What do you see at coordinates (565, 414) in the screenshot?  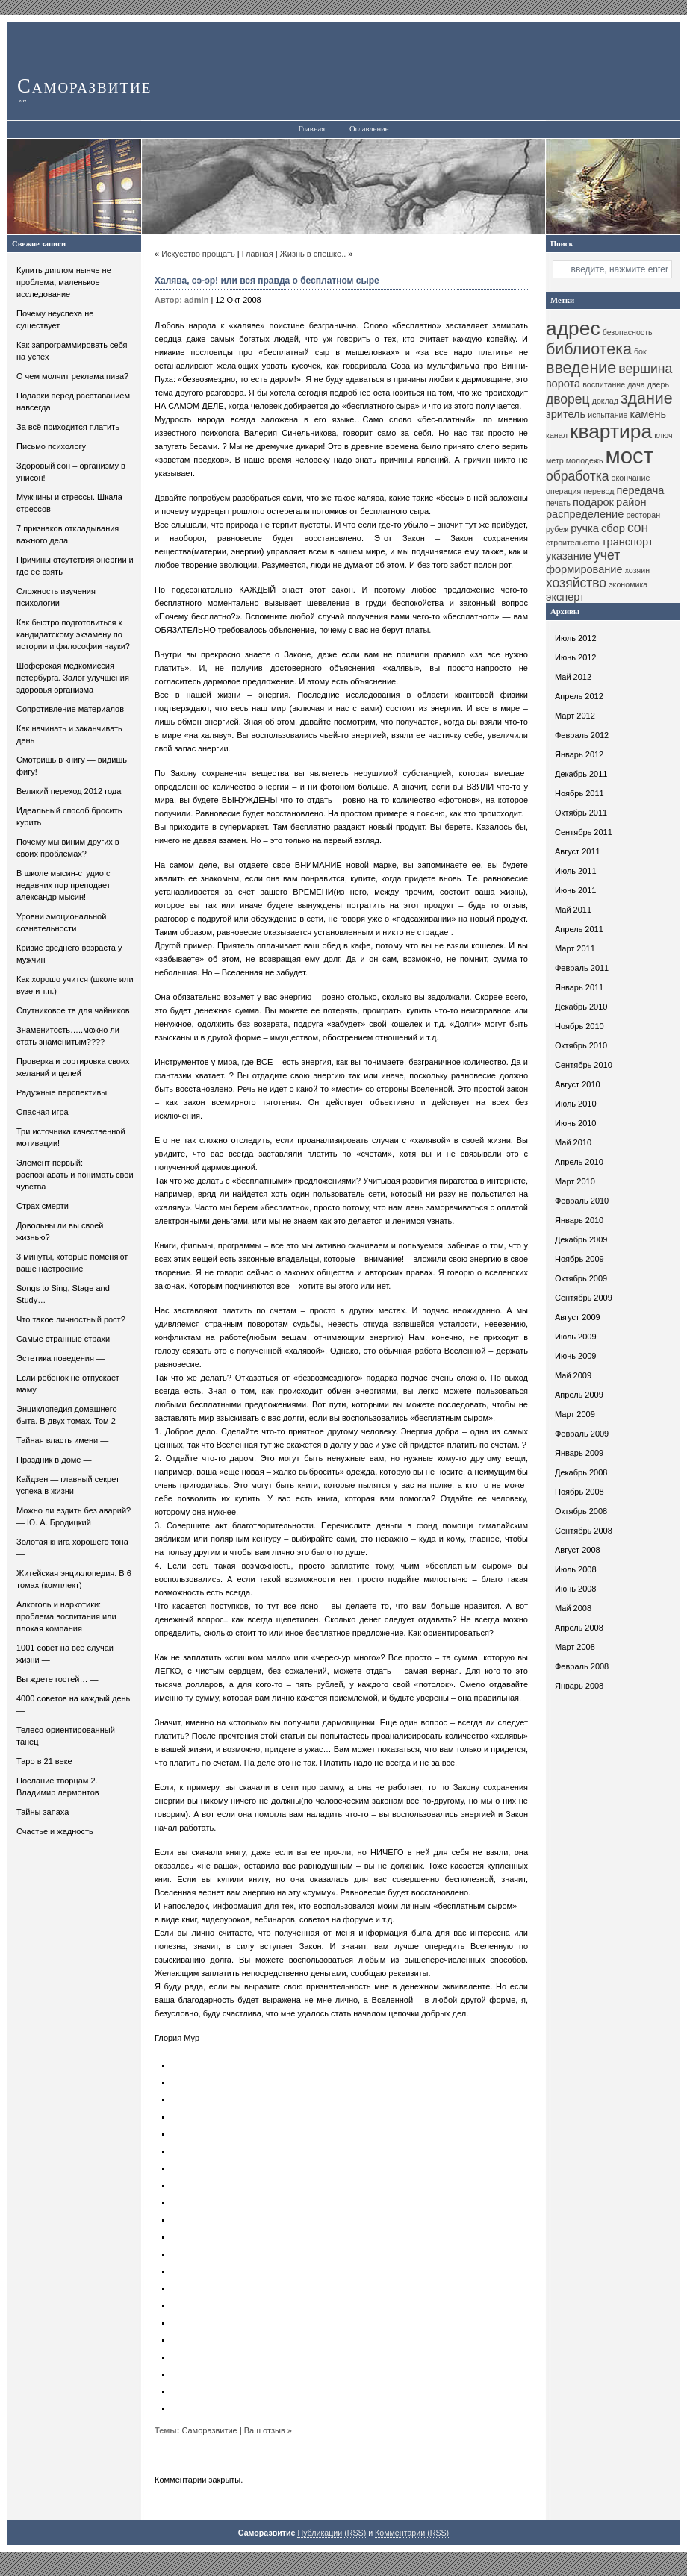 I see `зритель [зритель (11 элементов)]` at bounding box center [565, 414].